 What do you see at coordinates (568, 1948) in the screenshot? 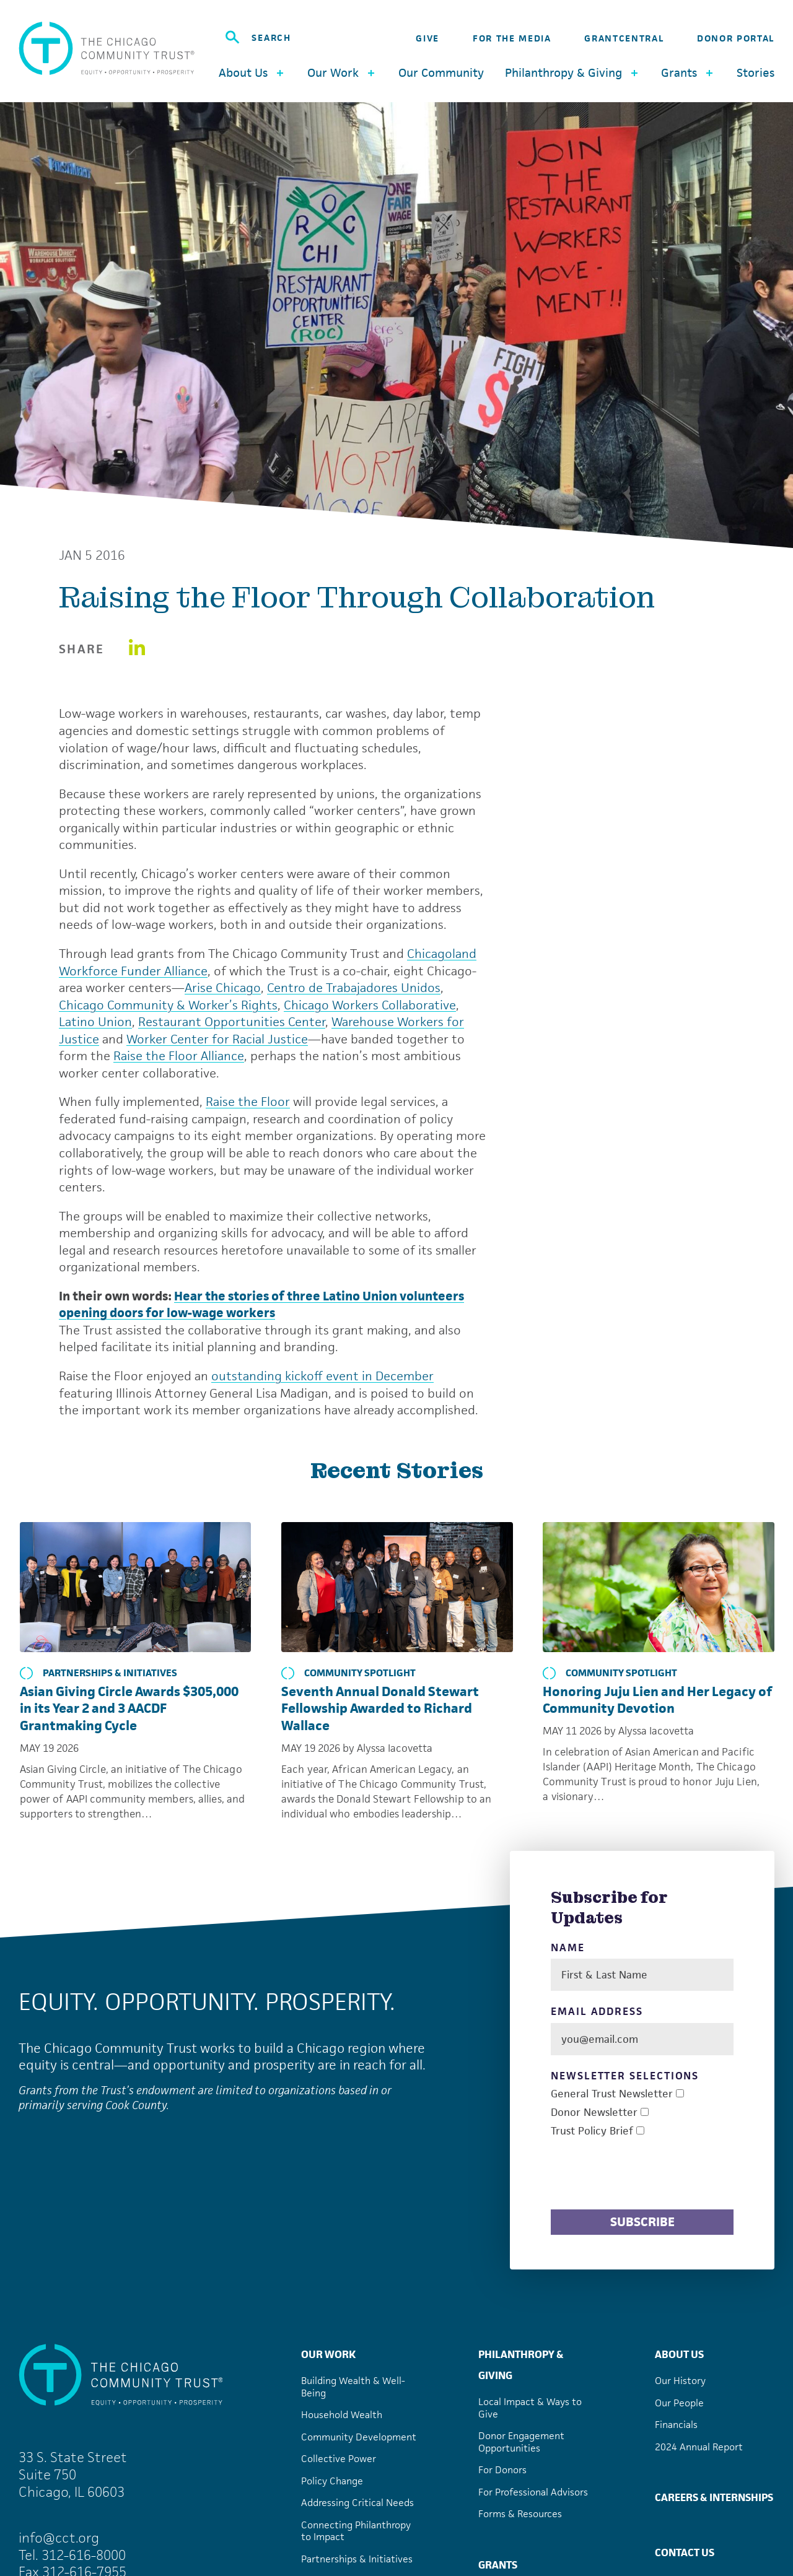
I see `Name` at bounding box center [568, 1948].